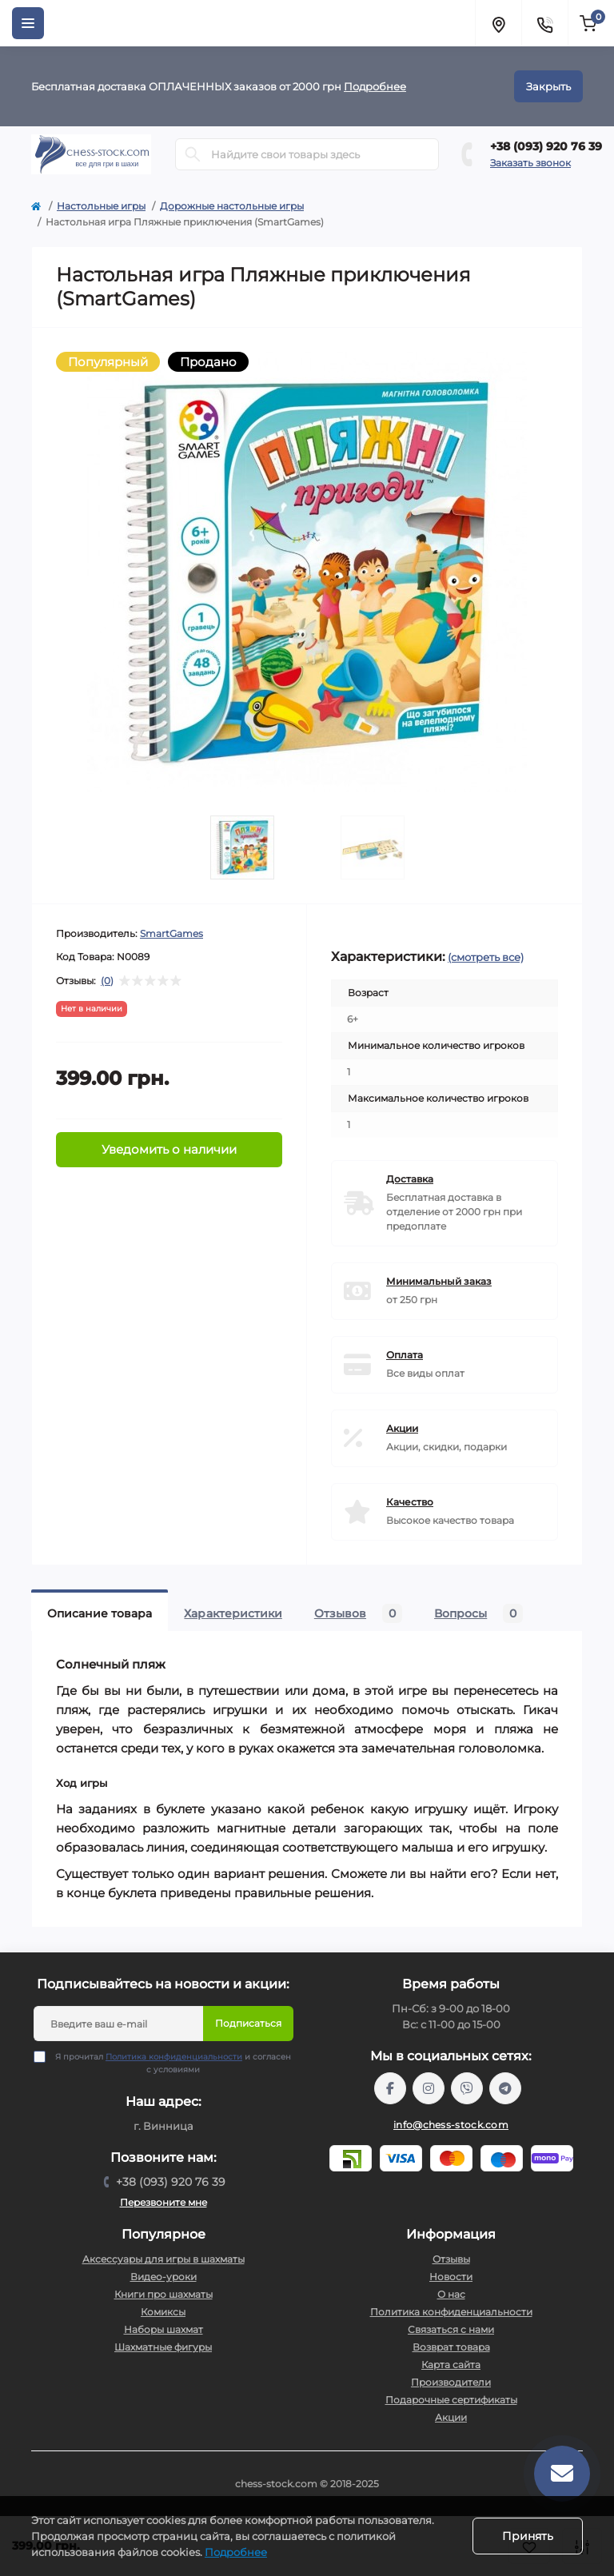  Describe the element at coordinates (163, 2202) in the screenshot. I see `Перезвоните мне` at that location.